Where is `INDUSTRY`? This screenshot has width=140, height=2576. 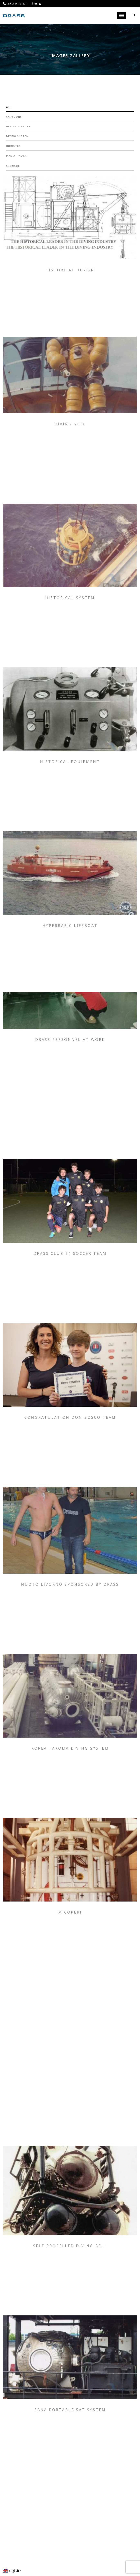 INDUSTRY is located at coordinates (13, 145).